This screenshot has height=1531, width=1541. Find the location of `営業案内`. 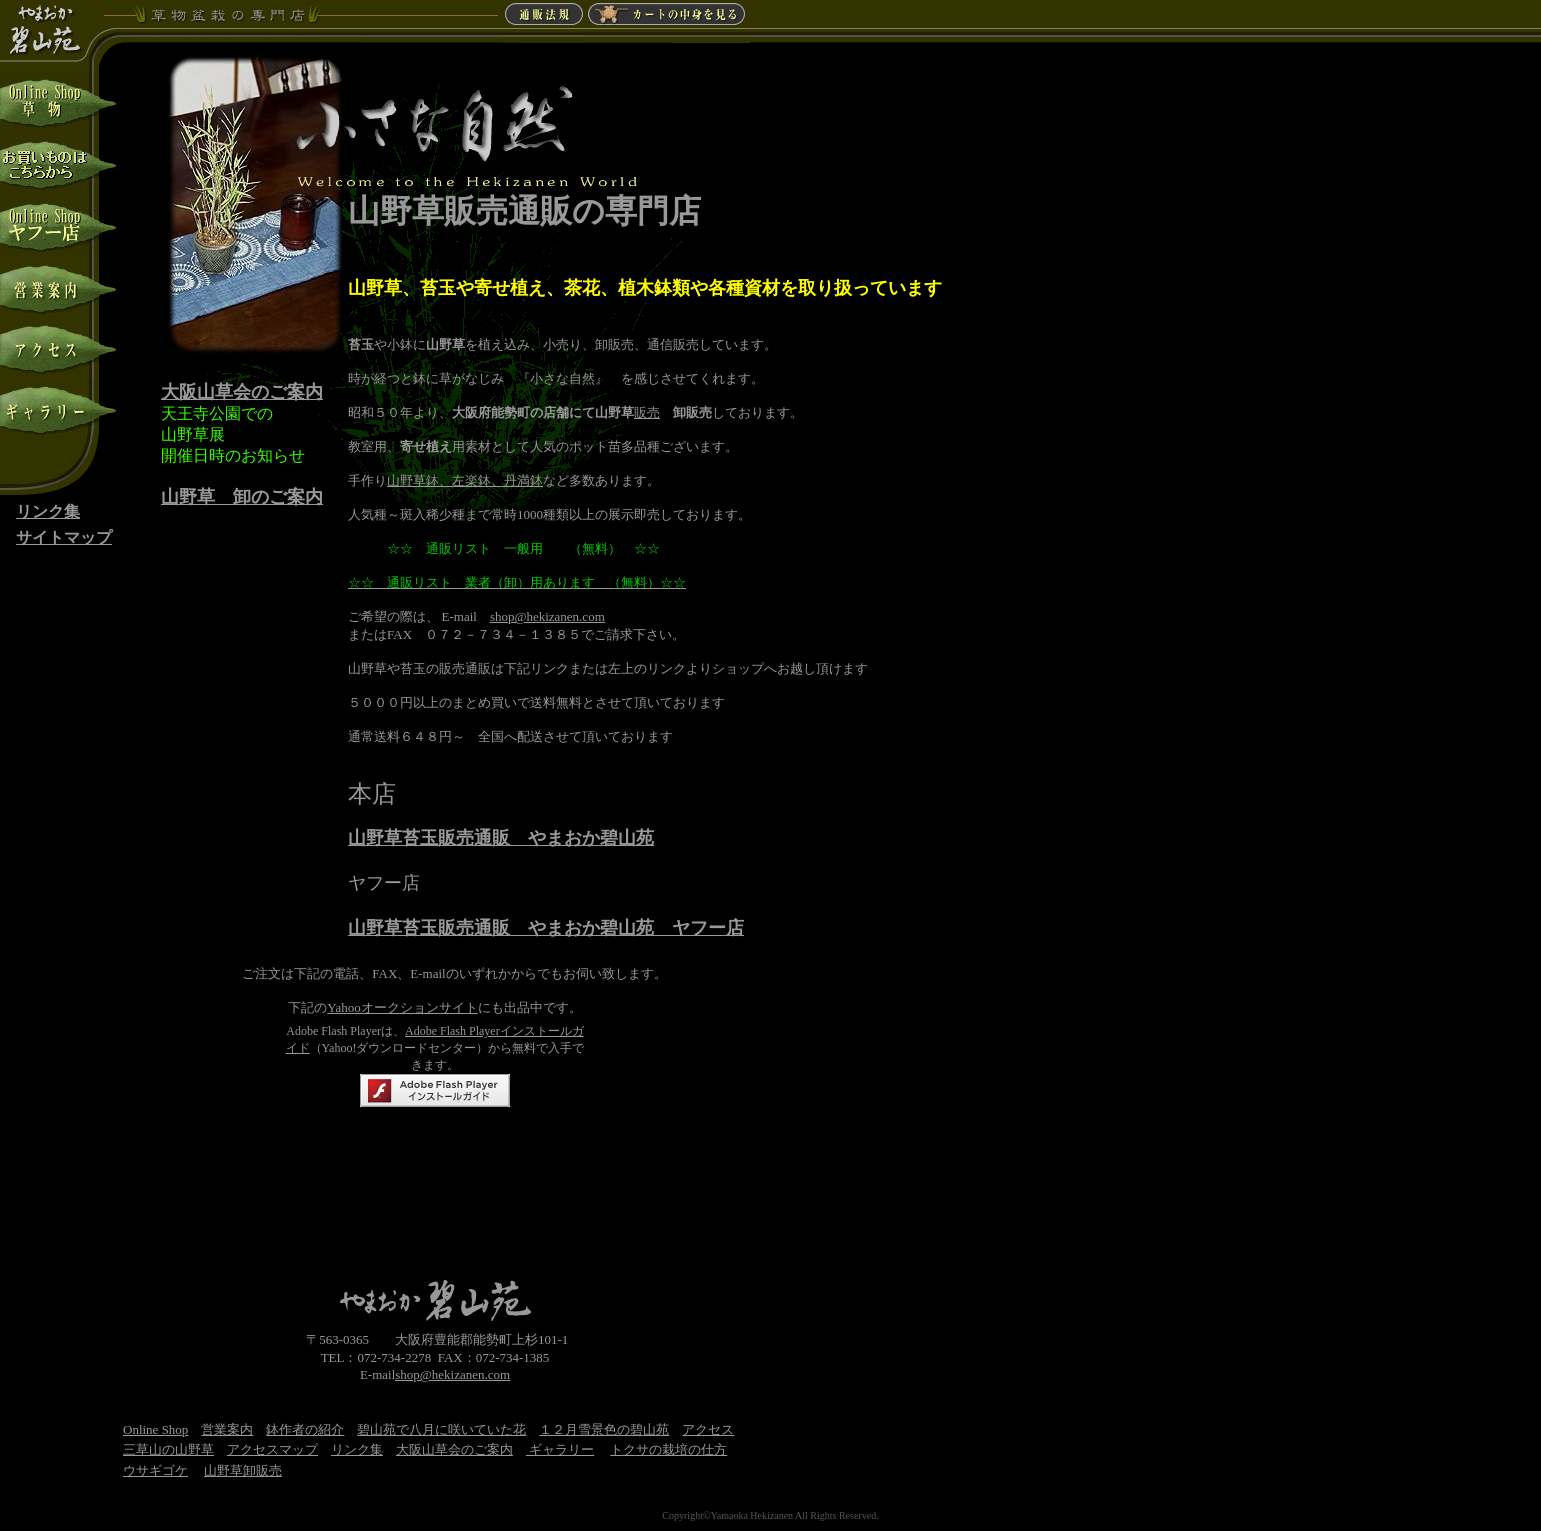

営業案内 is located at coordinates (227, 1429).